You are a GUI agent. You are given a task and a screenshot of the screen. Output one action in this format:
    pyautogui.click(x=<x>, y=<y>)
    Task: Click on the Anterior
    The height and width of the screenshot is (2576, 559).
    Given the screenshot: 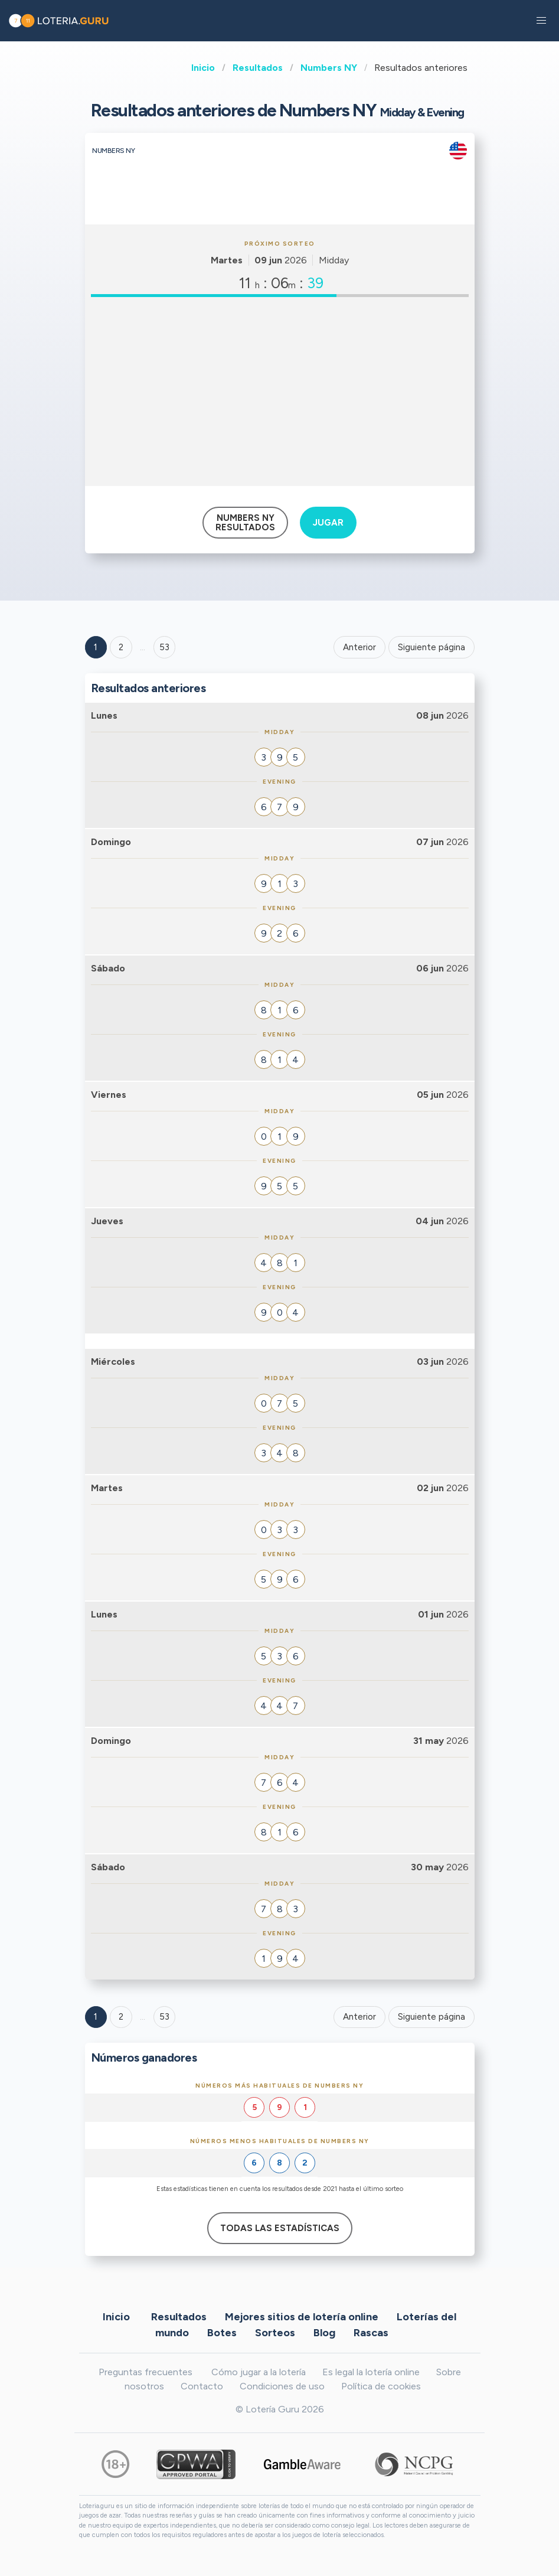 What is the action you would take?
    pyautogui.click(x=359, y=647)
    